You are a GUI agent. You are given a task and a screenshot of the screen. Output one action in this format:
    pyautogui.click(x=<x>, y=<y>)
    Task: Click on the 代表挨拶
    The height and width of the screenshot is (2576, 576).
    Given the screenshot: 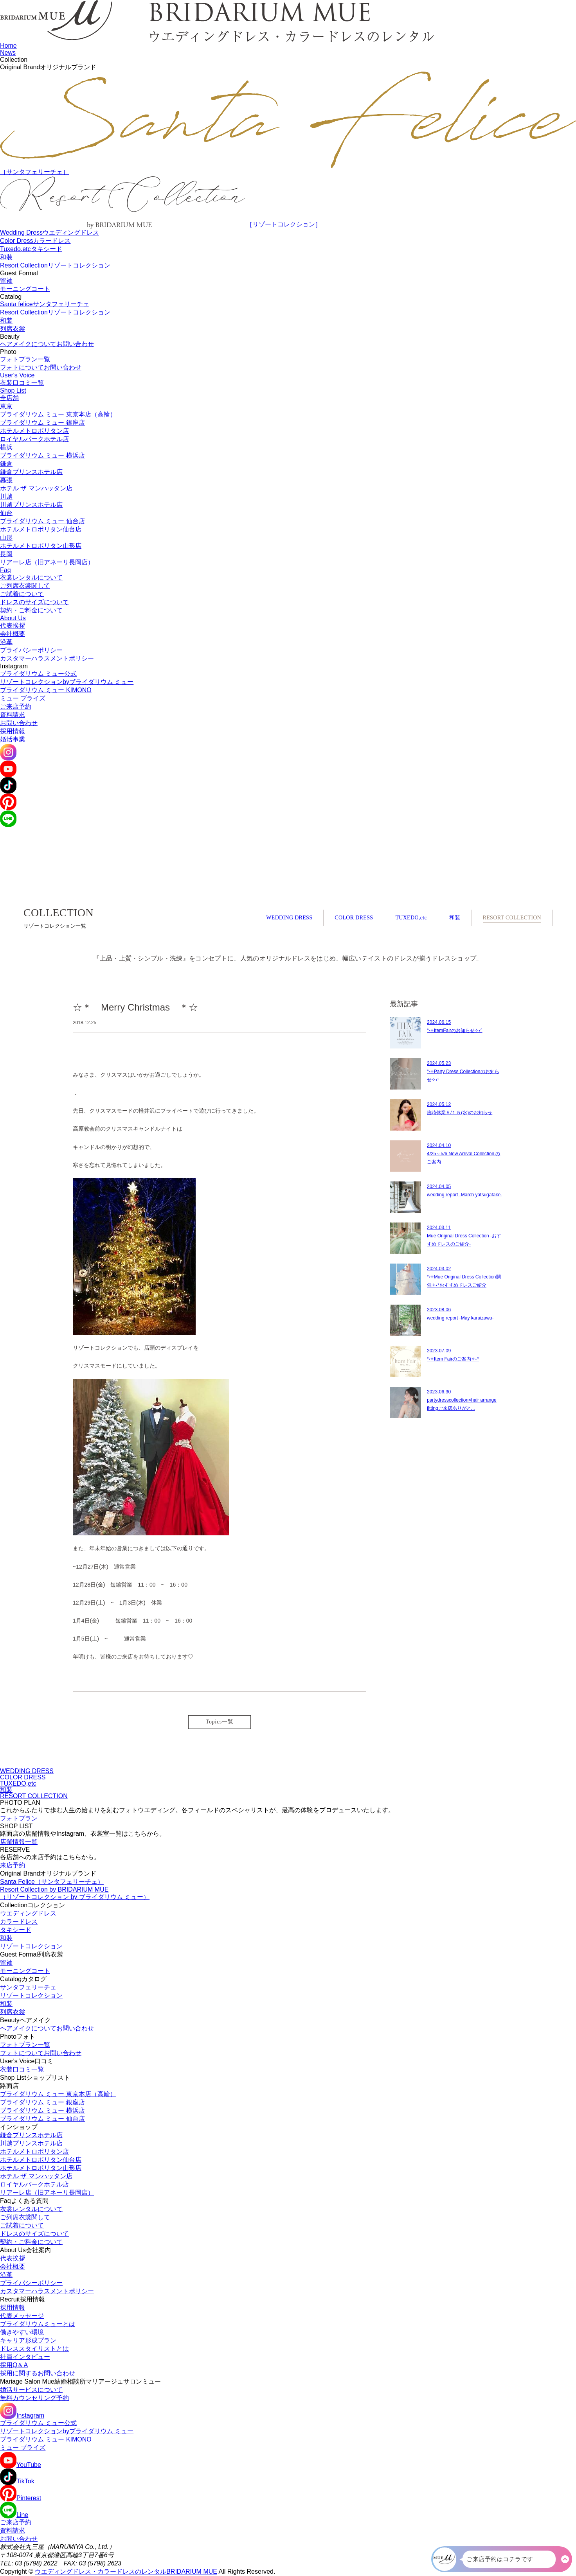 What is the action you would take?
    pyautogui.click(x=12, y=625)
    